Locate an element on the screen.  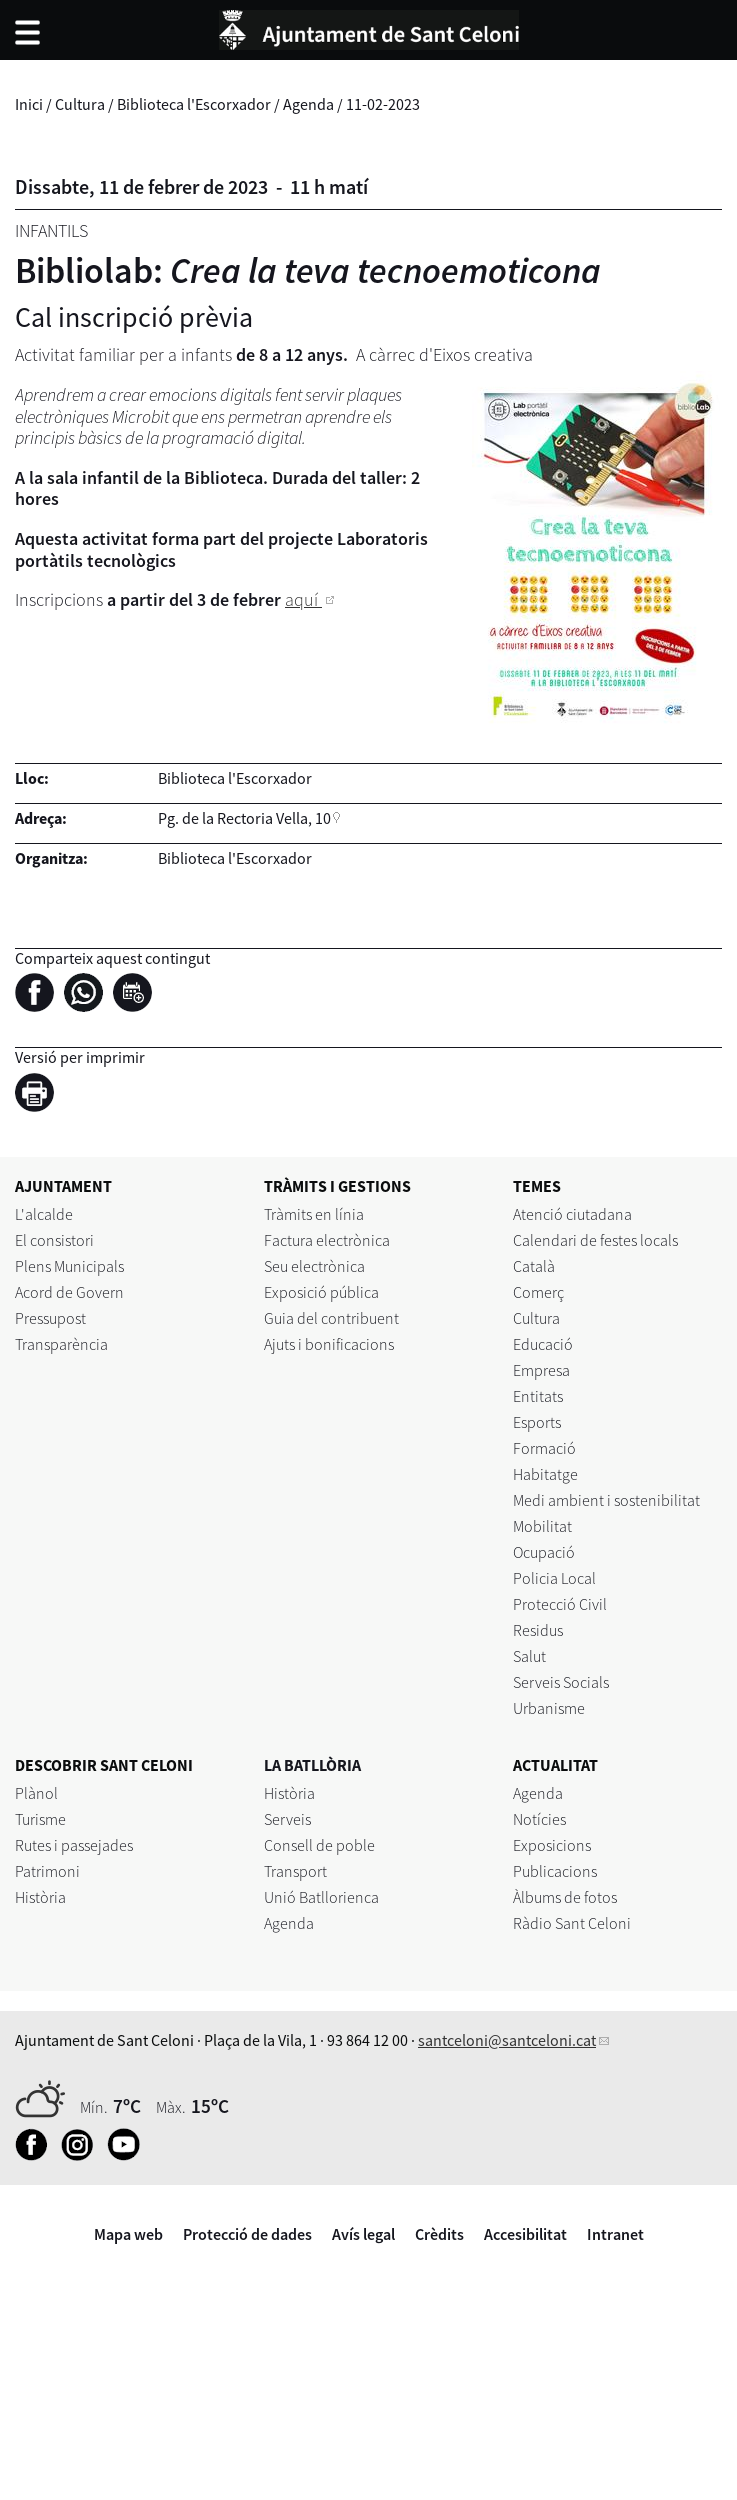
Residus is located at coordinates (538, 1630).